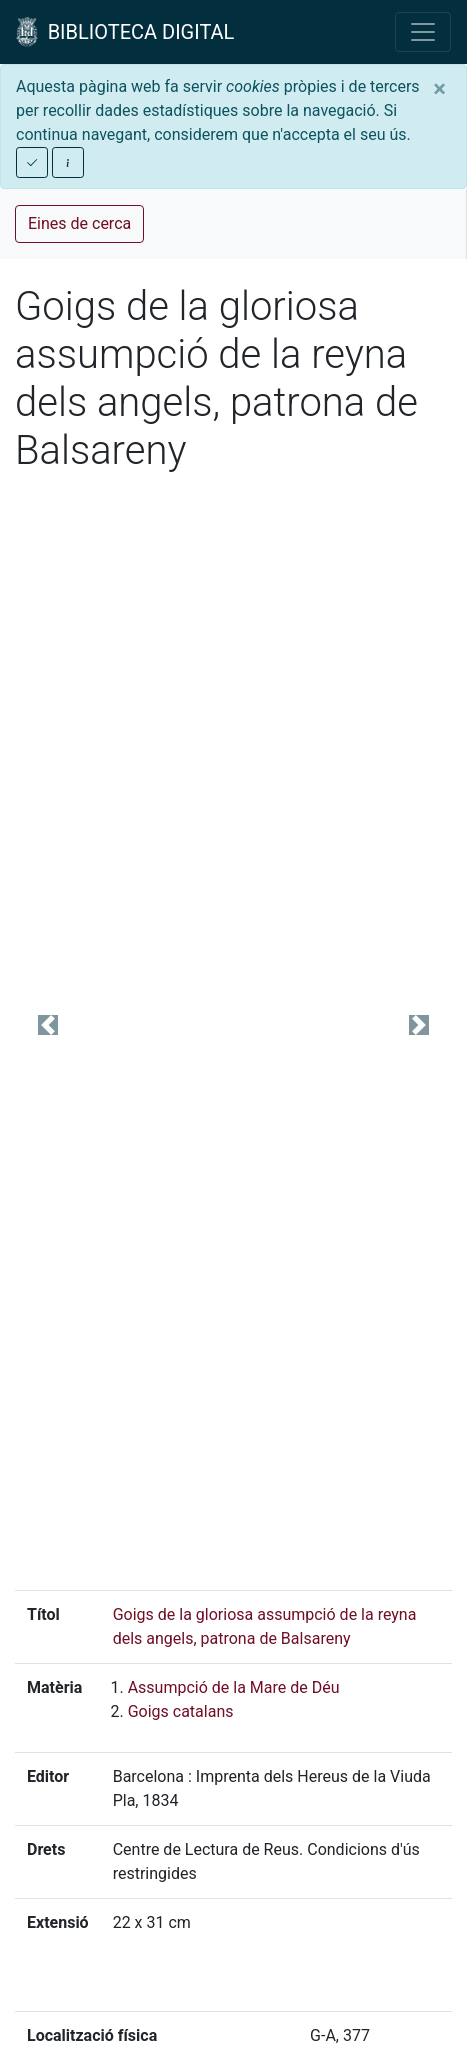 The width and height of the screenshot is (467, 2070). Describe the element at coordinates (234, 1687) in the screenshot. I see `Assumpció de la Mare de Déu` at that location.